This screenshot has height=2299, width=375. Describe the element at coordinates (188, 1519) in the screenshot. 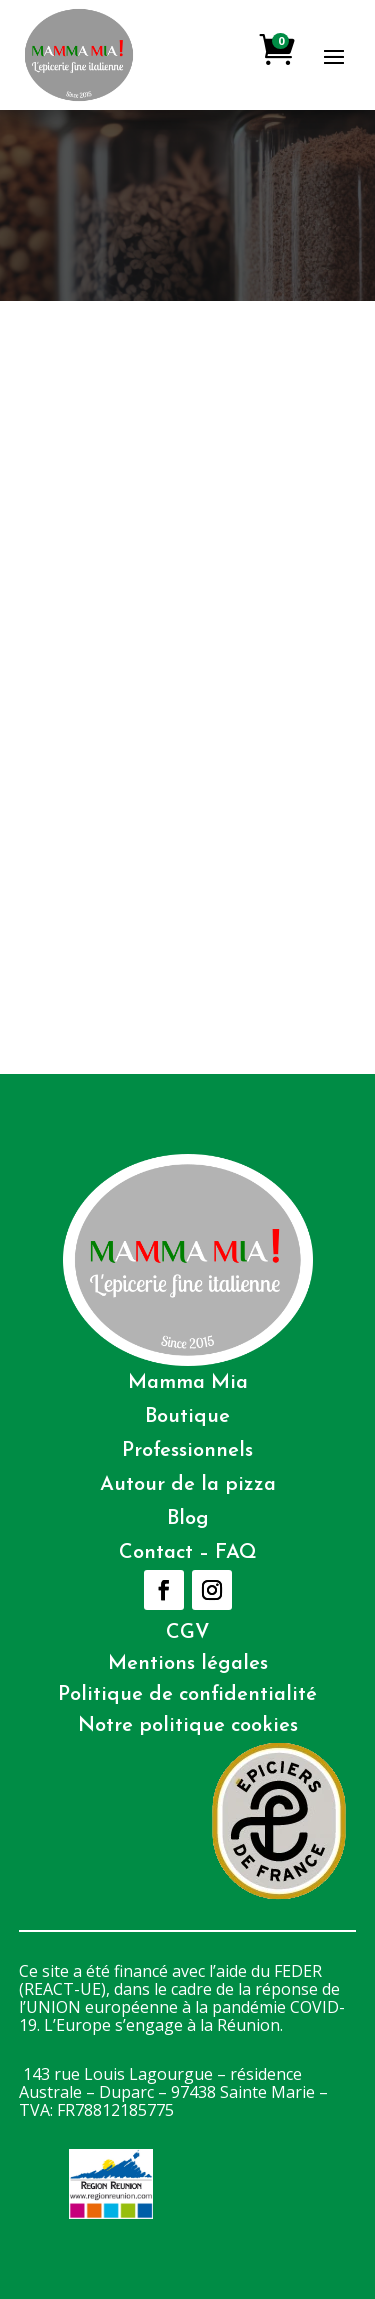

I see `Blog` at that location.